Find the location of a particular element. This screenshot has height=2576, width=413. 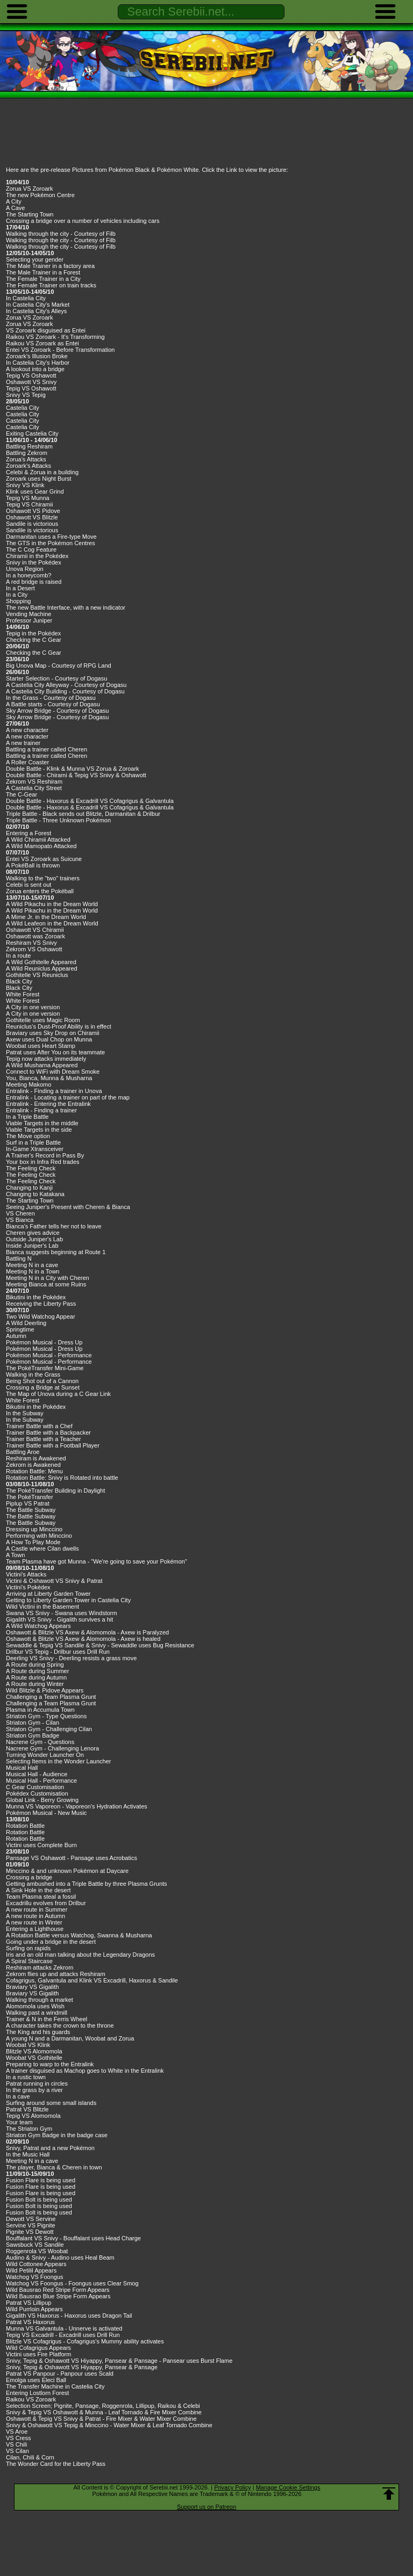

In the Music Hall is located at coordinates (27, 2154).